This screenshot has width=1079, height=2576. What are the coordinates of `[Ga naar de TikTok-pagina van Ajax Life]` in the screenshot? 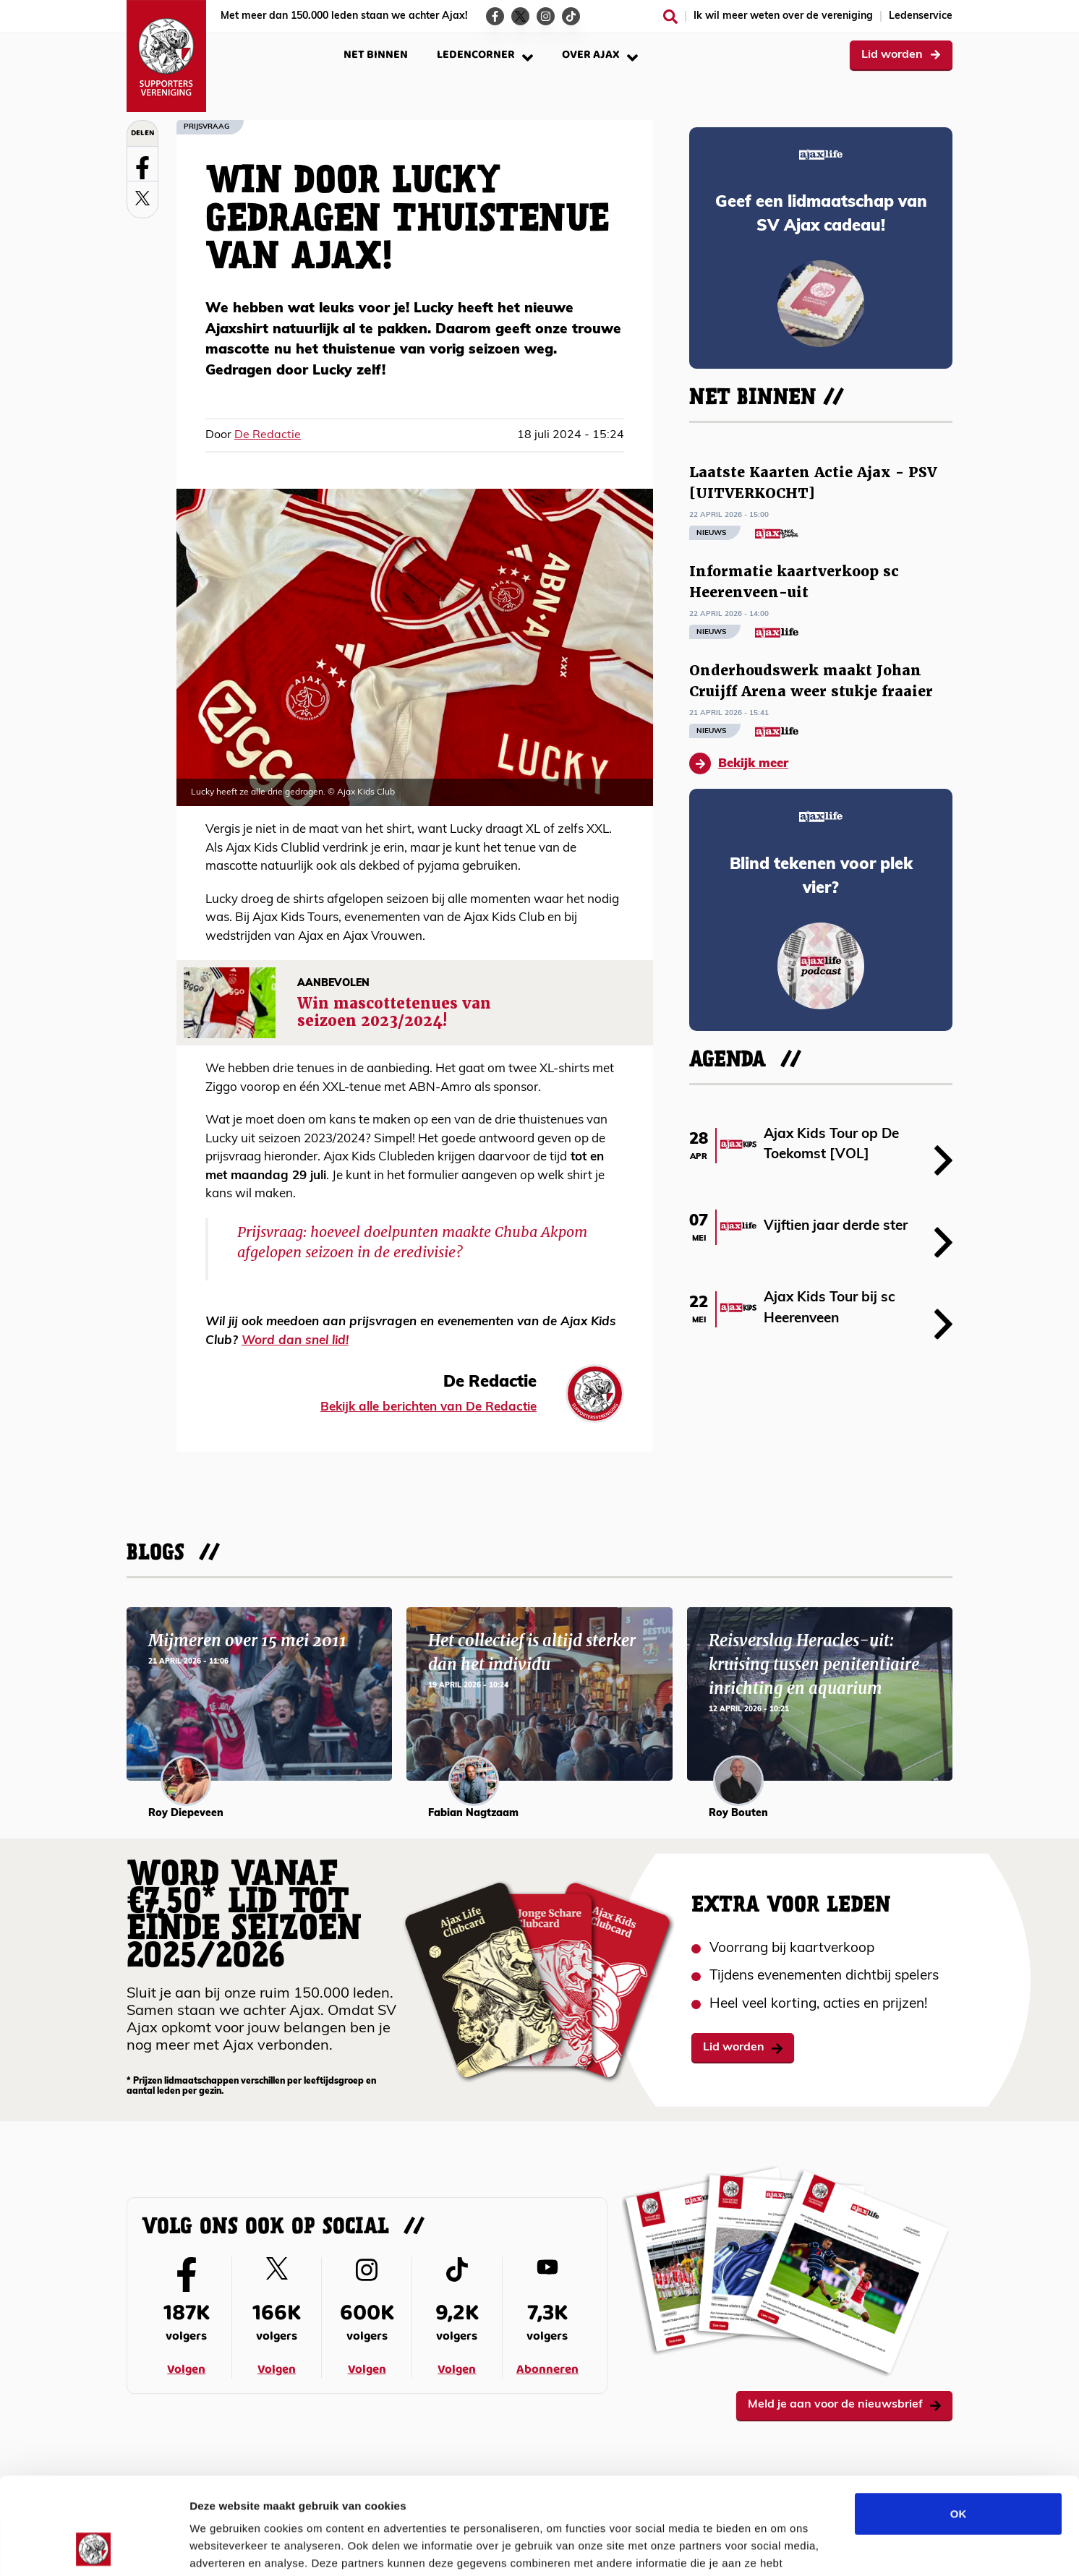 It's located at (571, 16).